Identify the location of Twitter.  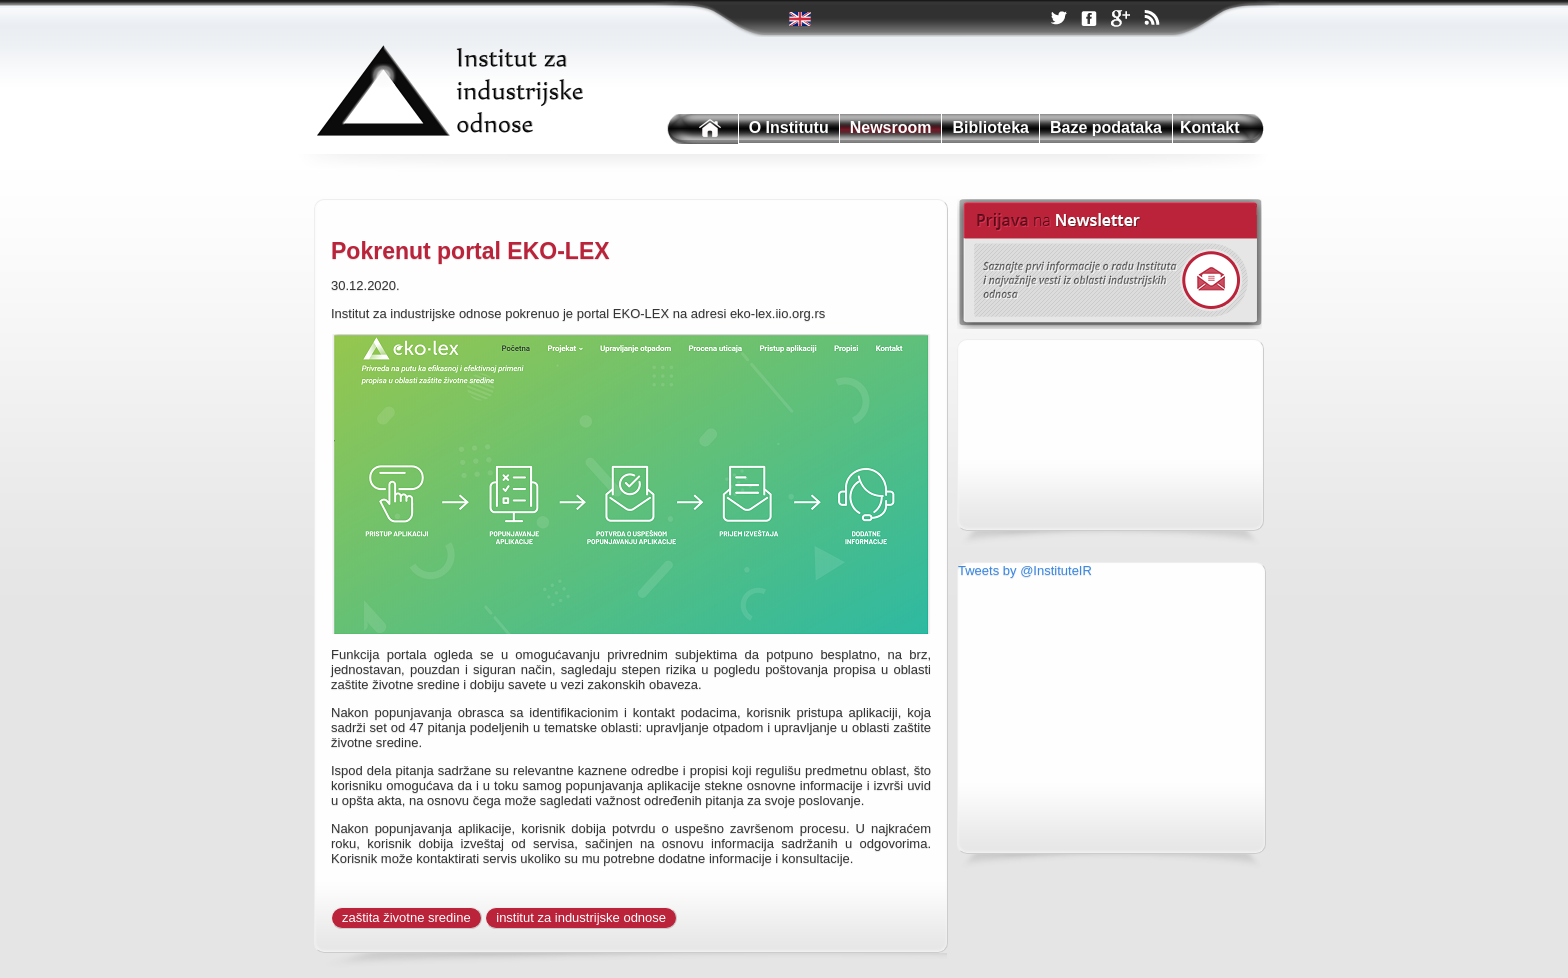
(801, 19).